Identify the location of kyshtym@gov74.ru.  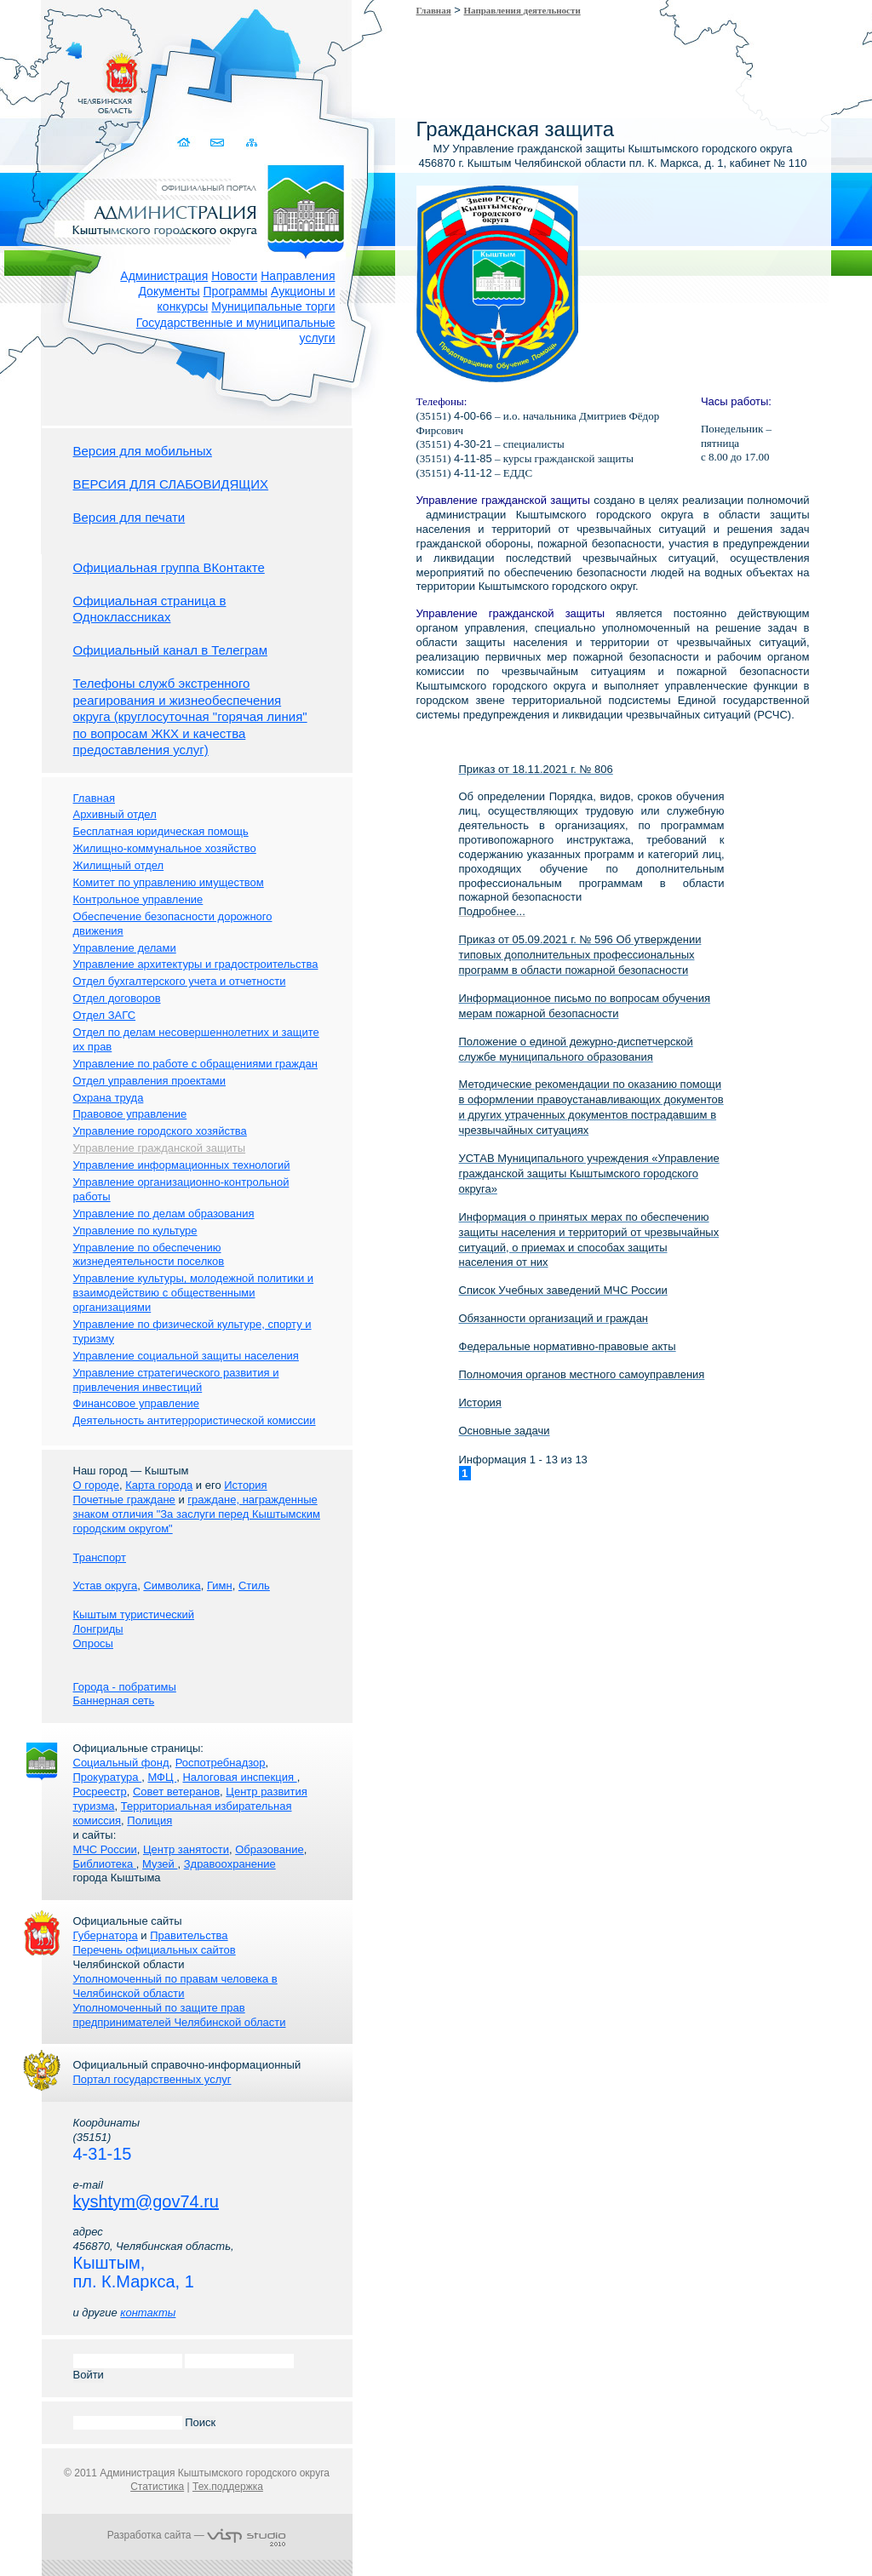
(146, 2201).